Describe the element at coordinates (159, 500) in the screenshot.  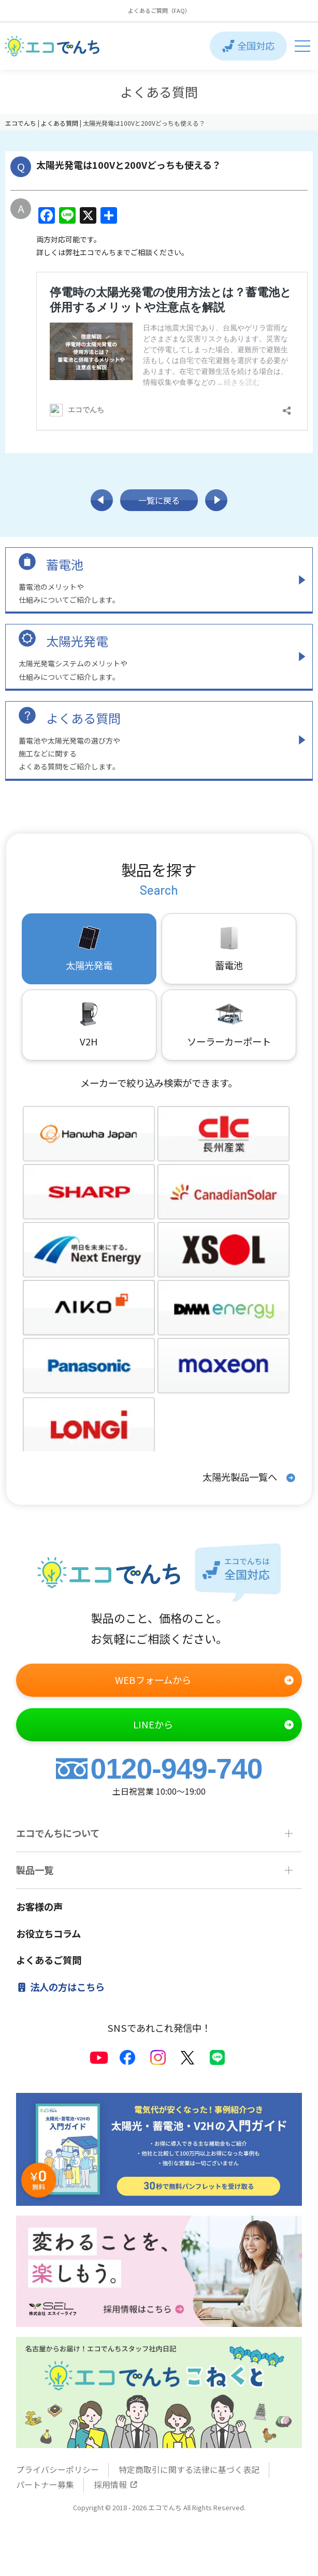
I see `一覧に戻る` at that location.